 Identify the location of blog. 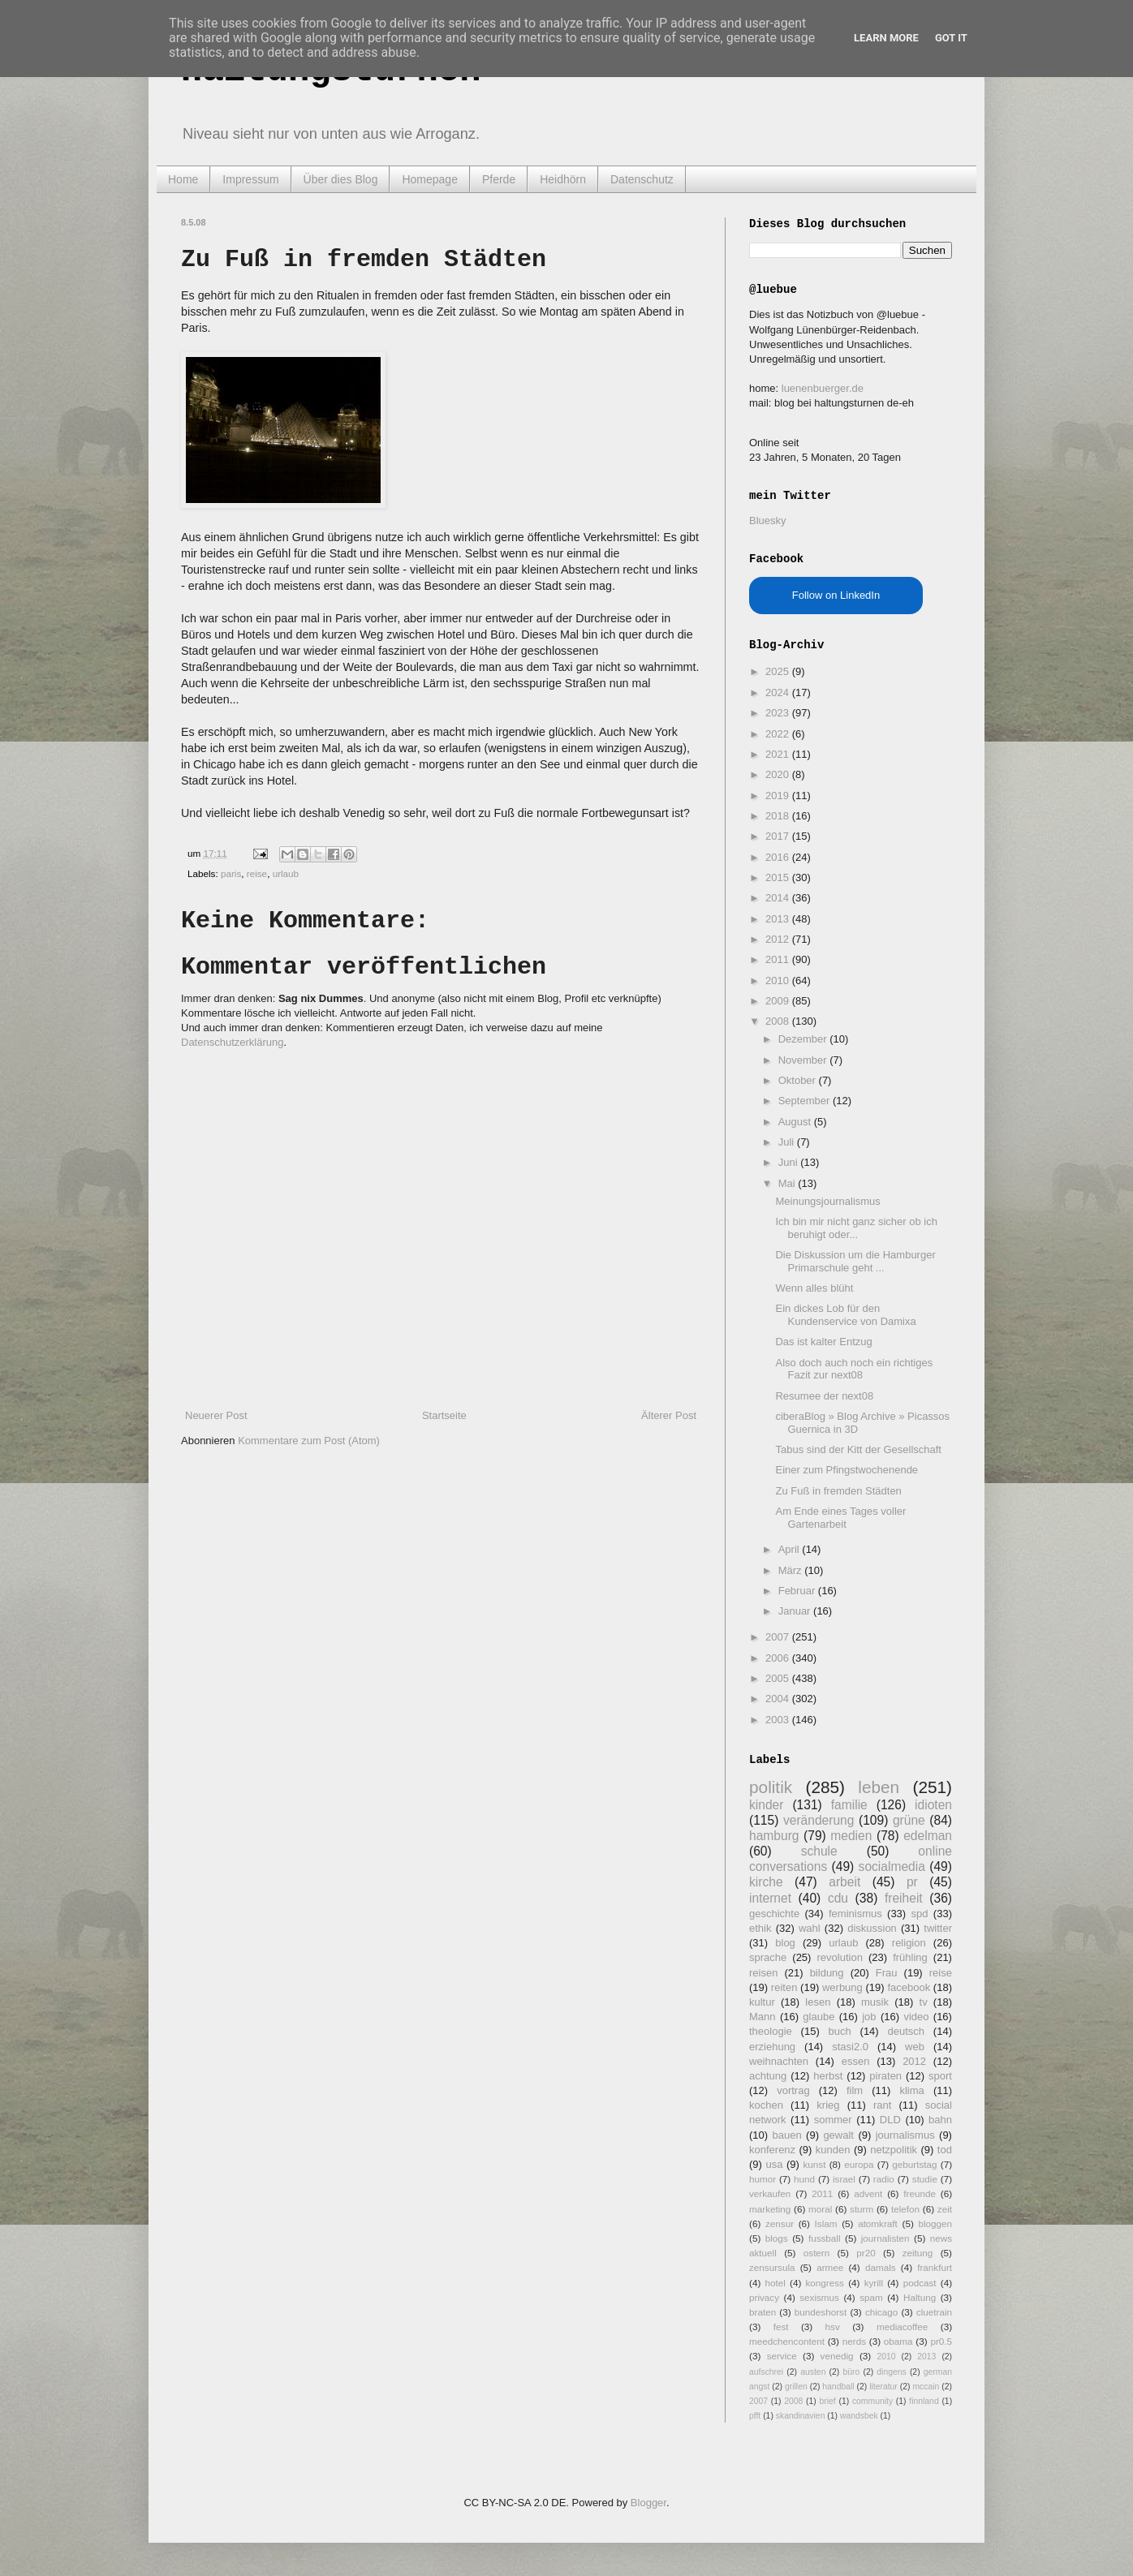
(785, 1943).